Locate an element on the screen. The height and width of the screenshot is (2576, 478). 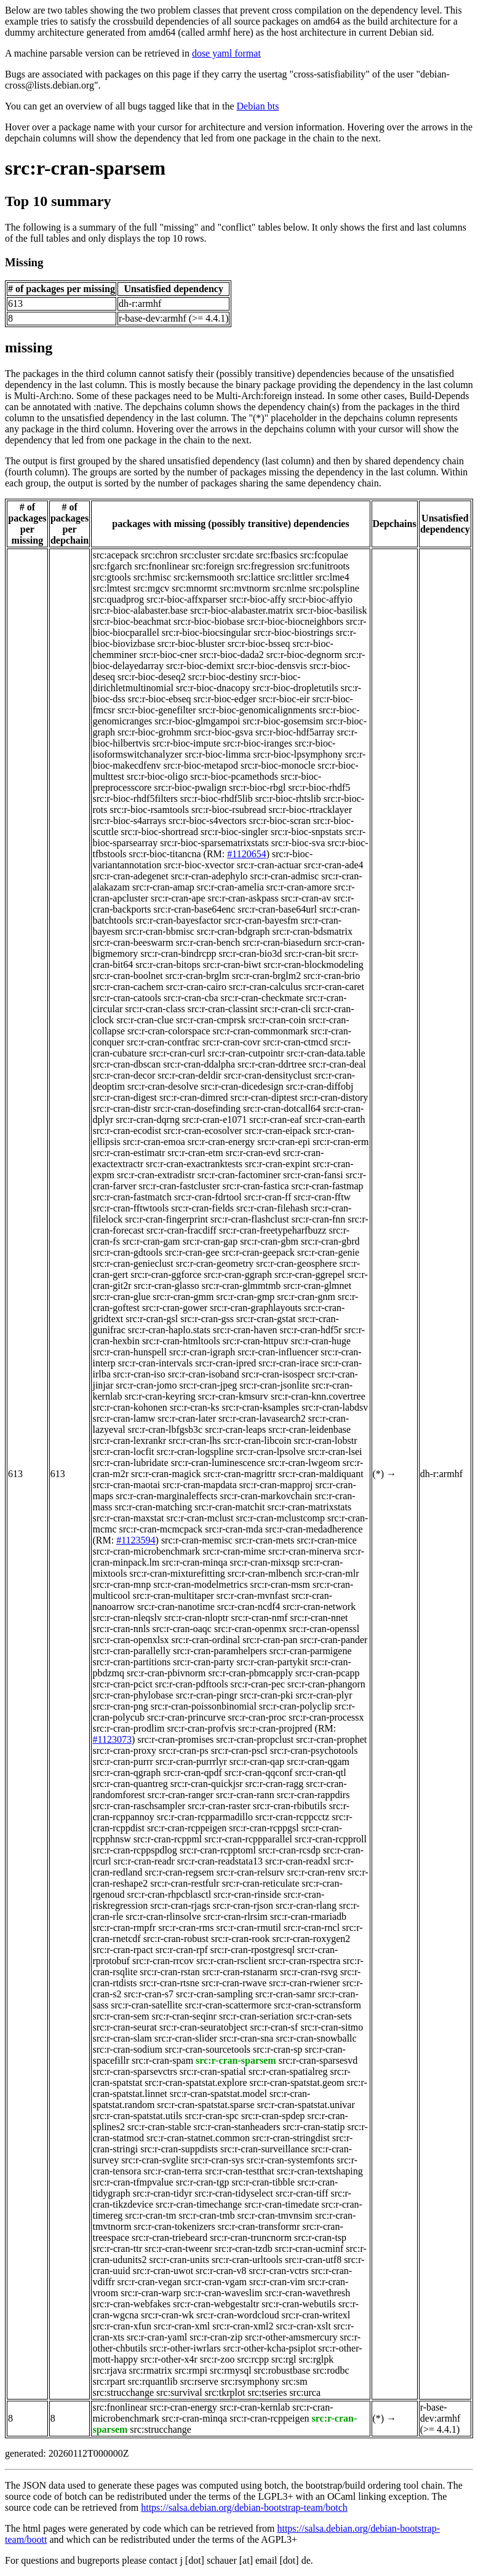
src:r-cran-jpeg is located at coordinates (208, 1385).